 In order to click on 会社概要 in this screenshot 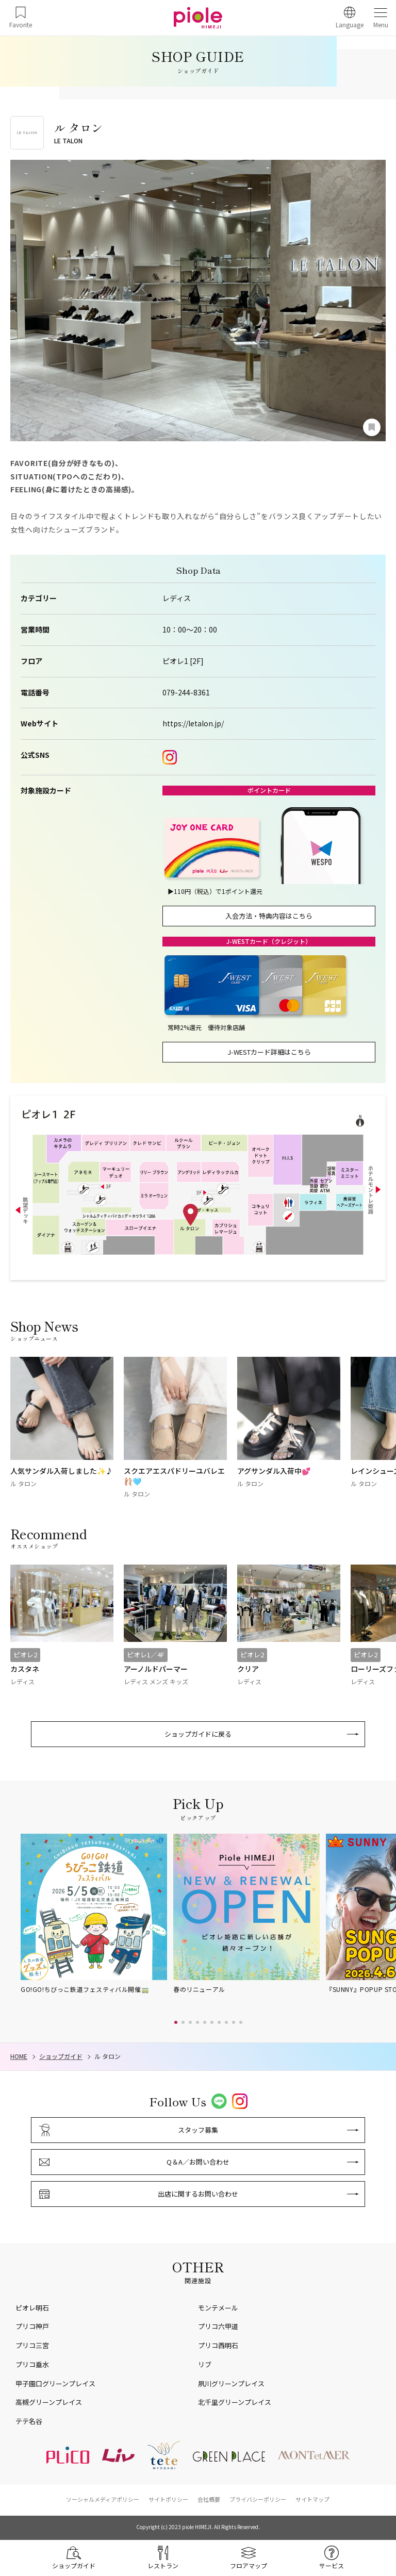, I will do `click(208, 2499)`.